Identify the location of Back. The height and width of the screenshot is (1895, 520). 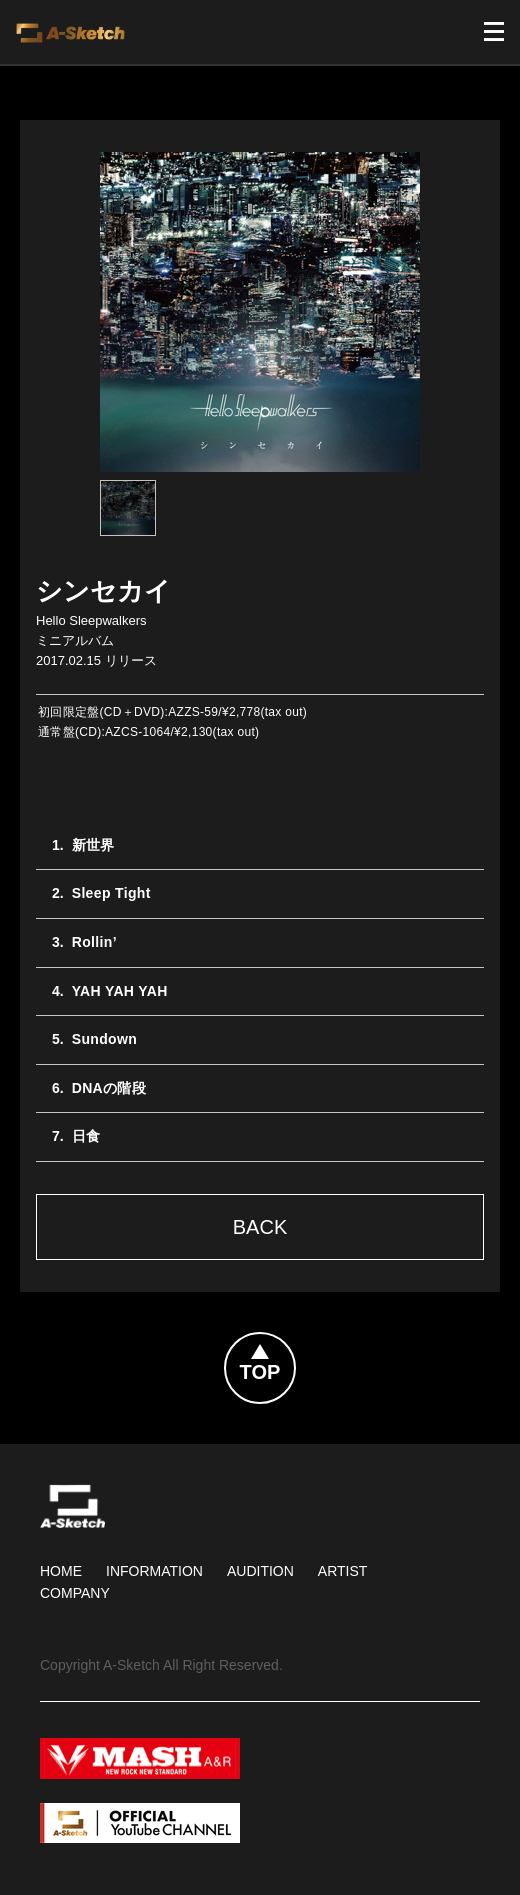
(260, 1227).